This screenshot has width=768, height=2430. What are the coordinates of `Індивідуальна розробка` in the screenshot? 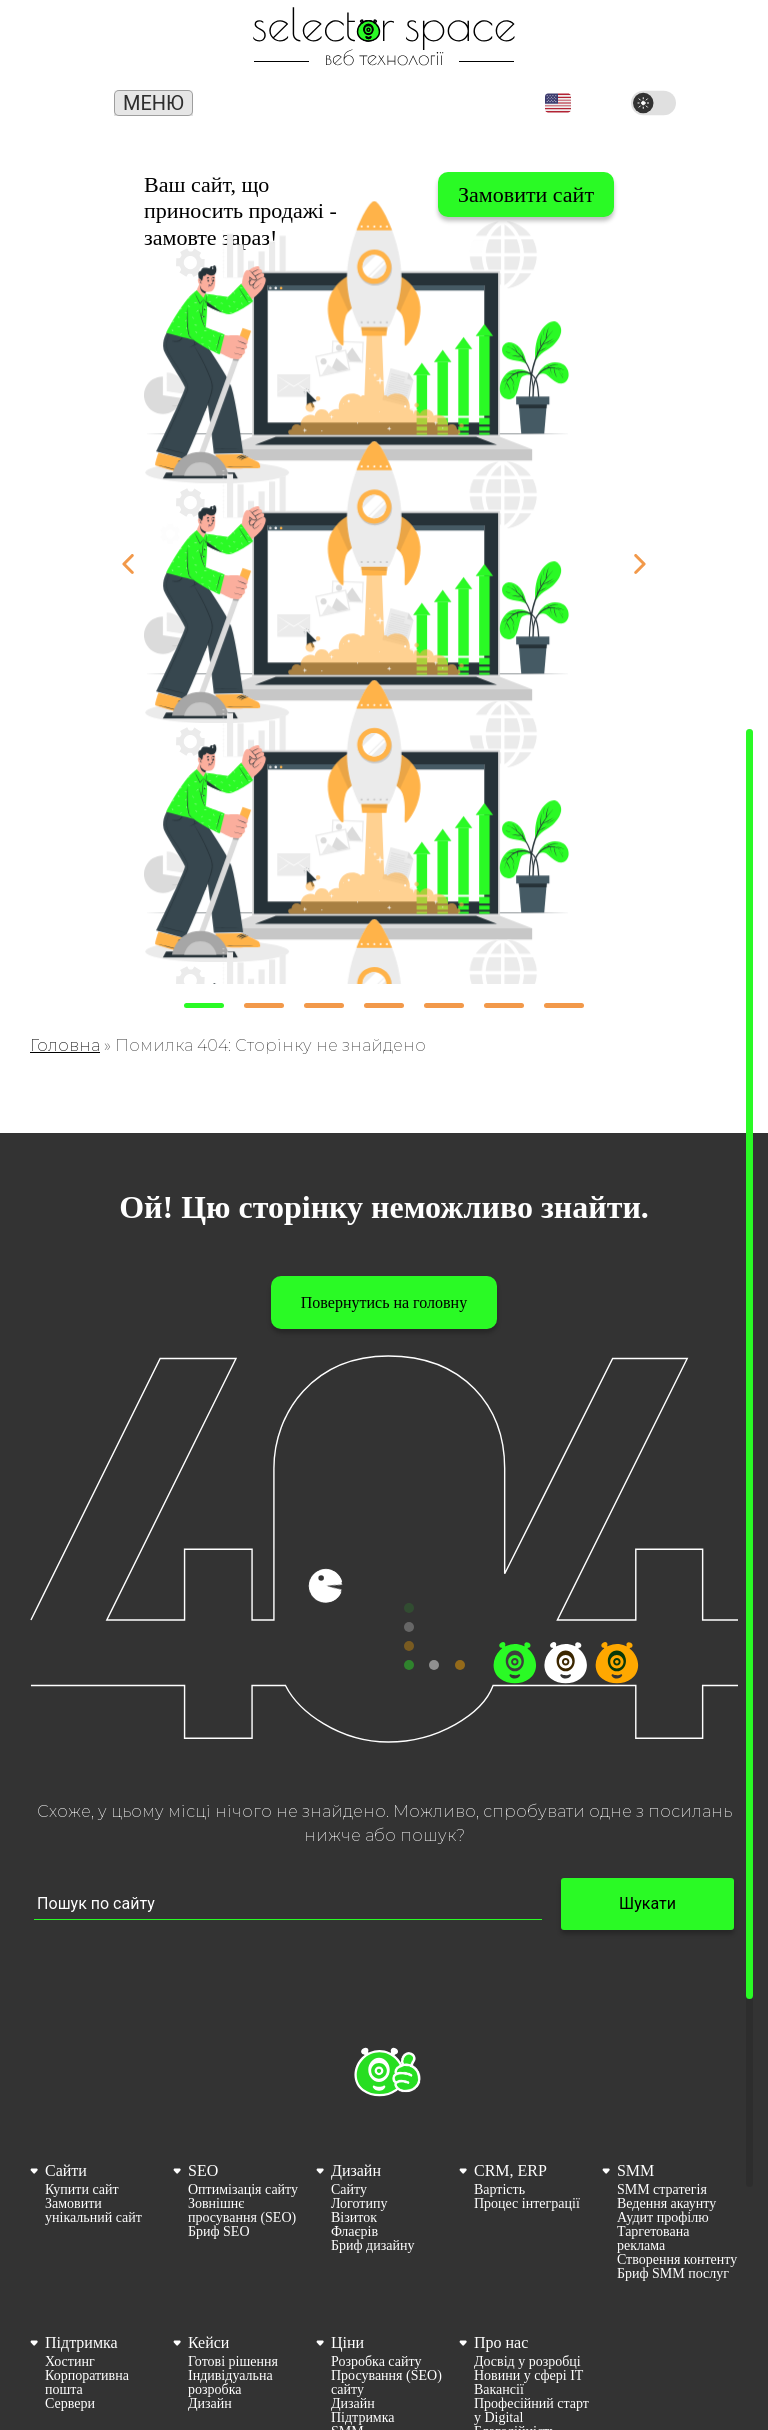 It's located at (230, 2259).